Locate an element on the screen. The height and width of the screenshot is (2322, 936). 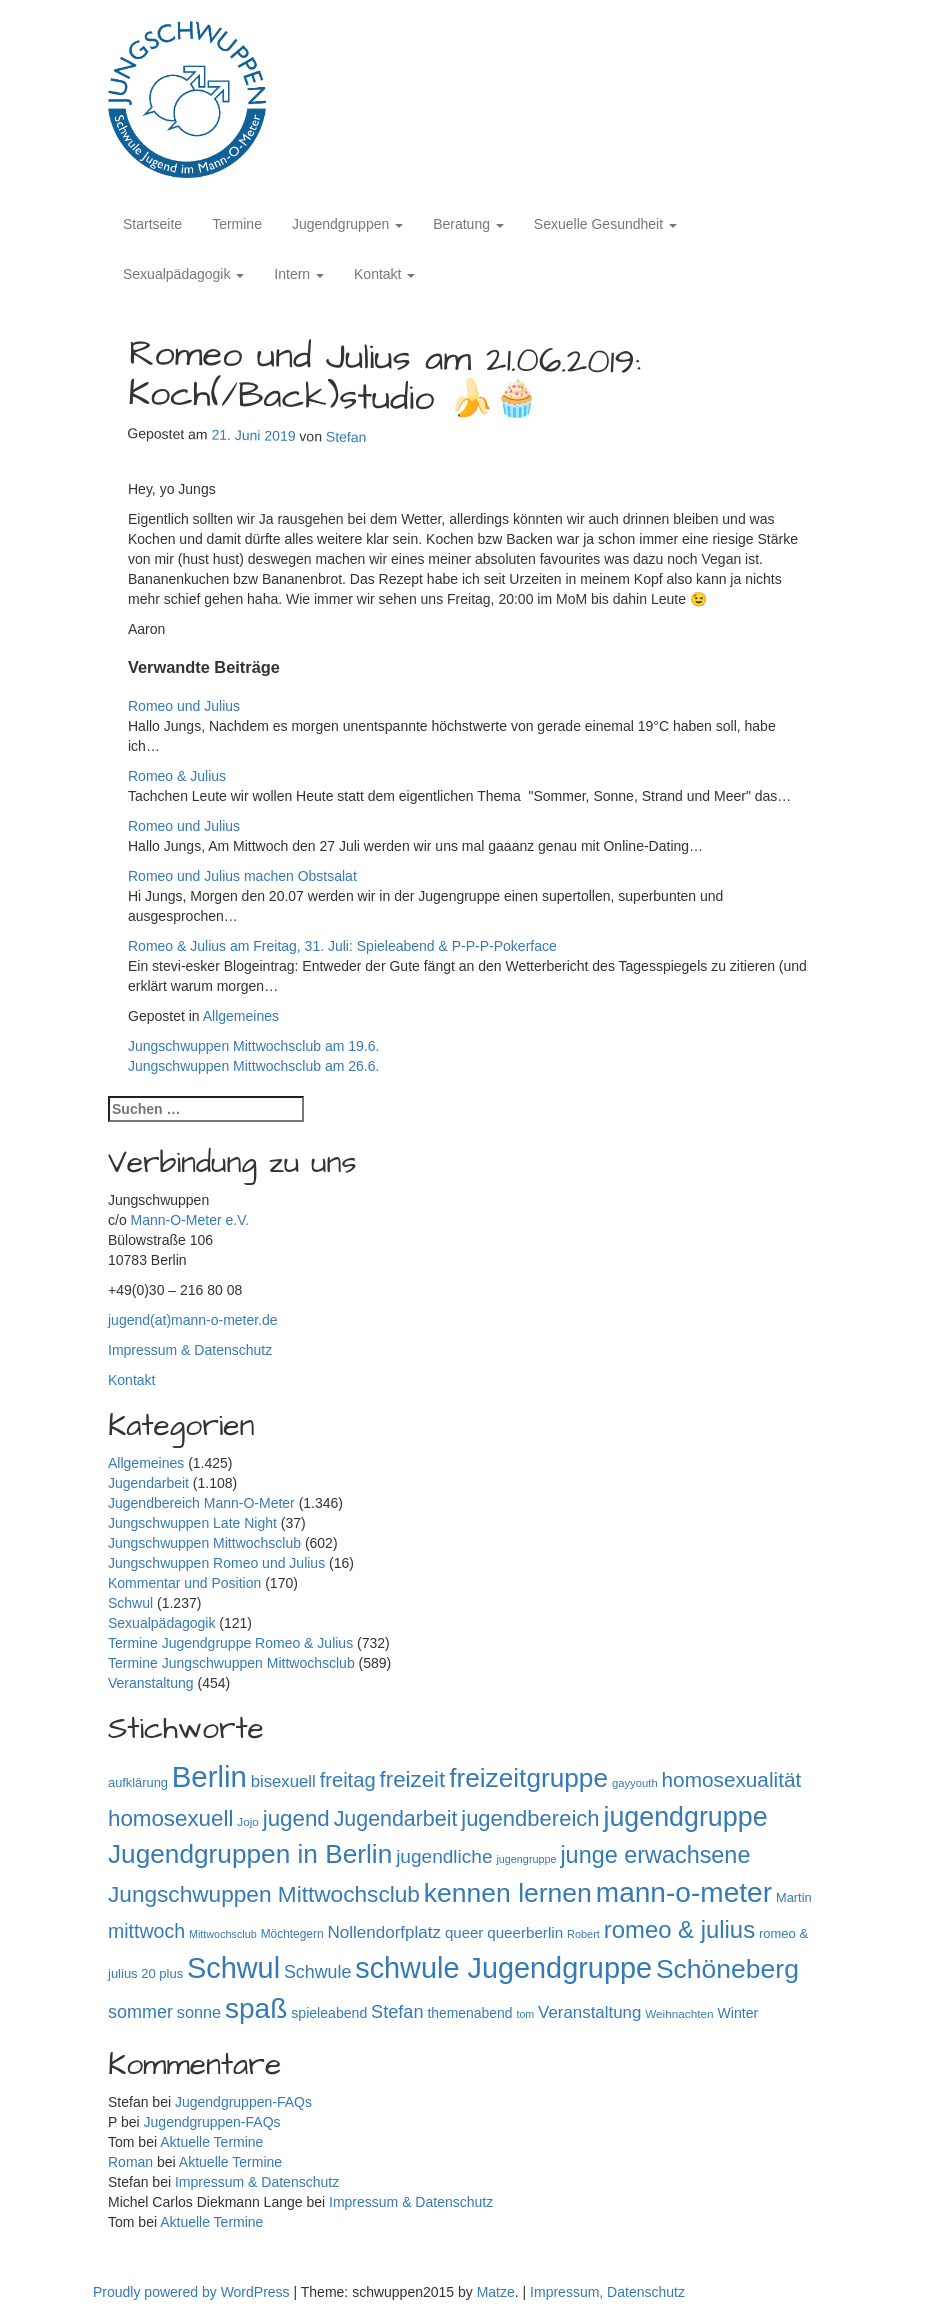
queer [queer (136 Einträge)] is located at coordinates (464, 1932).